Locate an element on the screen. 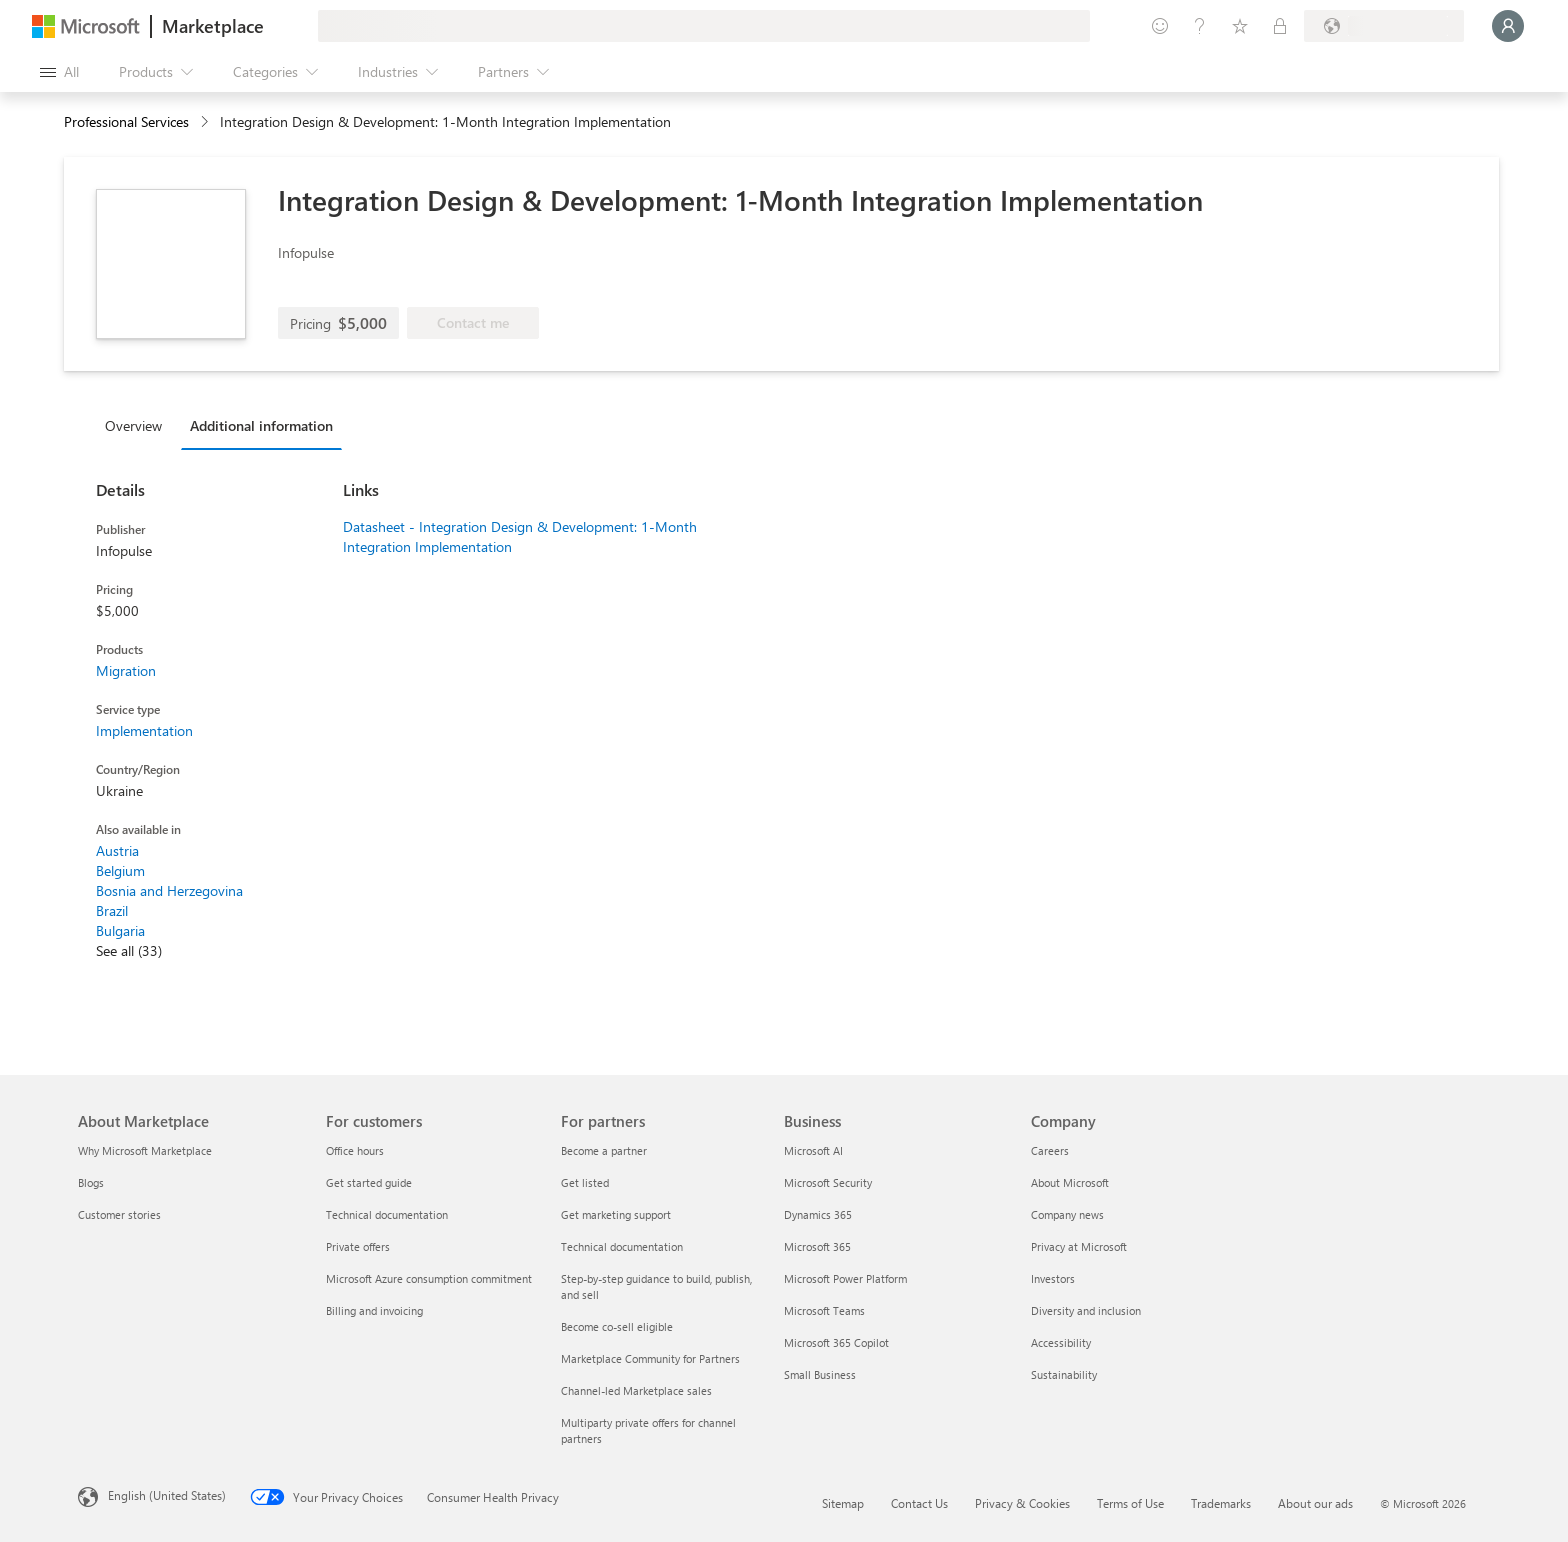  Privacy at Microsoft [Privacy at Microsoft Company] is located at coordinates (1079, 1246).